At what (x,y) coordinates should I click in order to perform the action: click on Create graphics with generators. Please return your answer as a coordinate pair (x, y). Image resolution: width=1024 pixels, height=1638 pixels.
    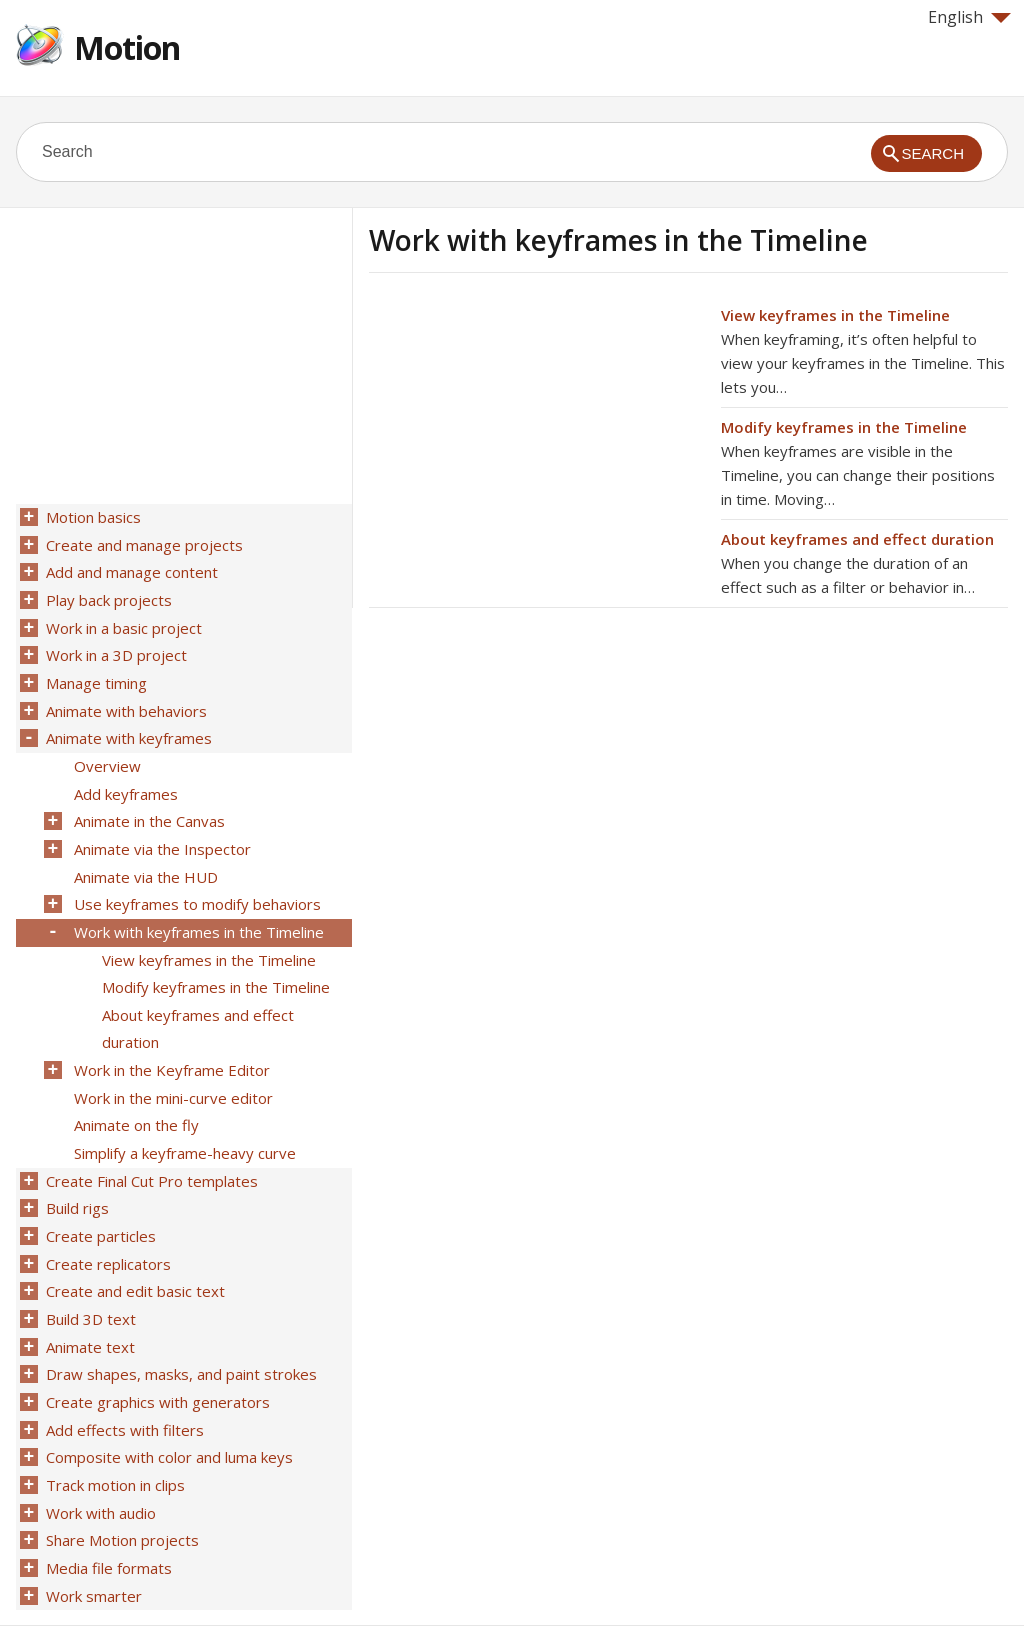
    Looking at the image, I should click on (156, 1349).